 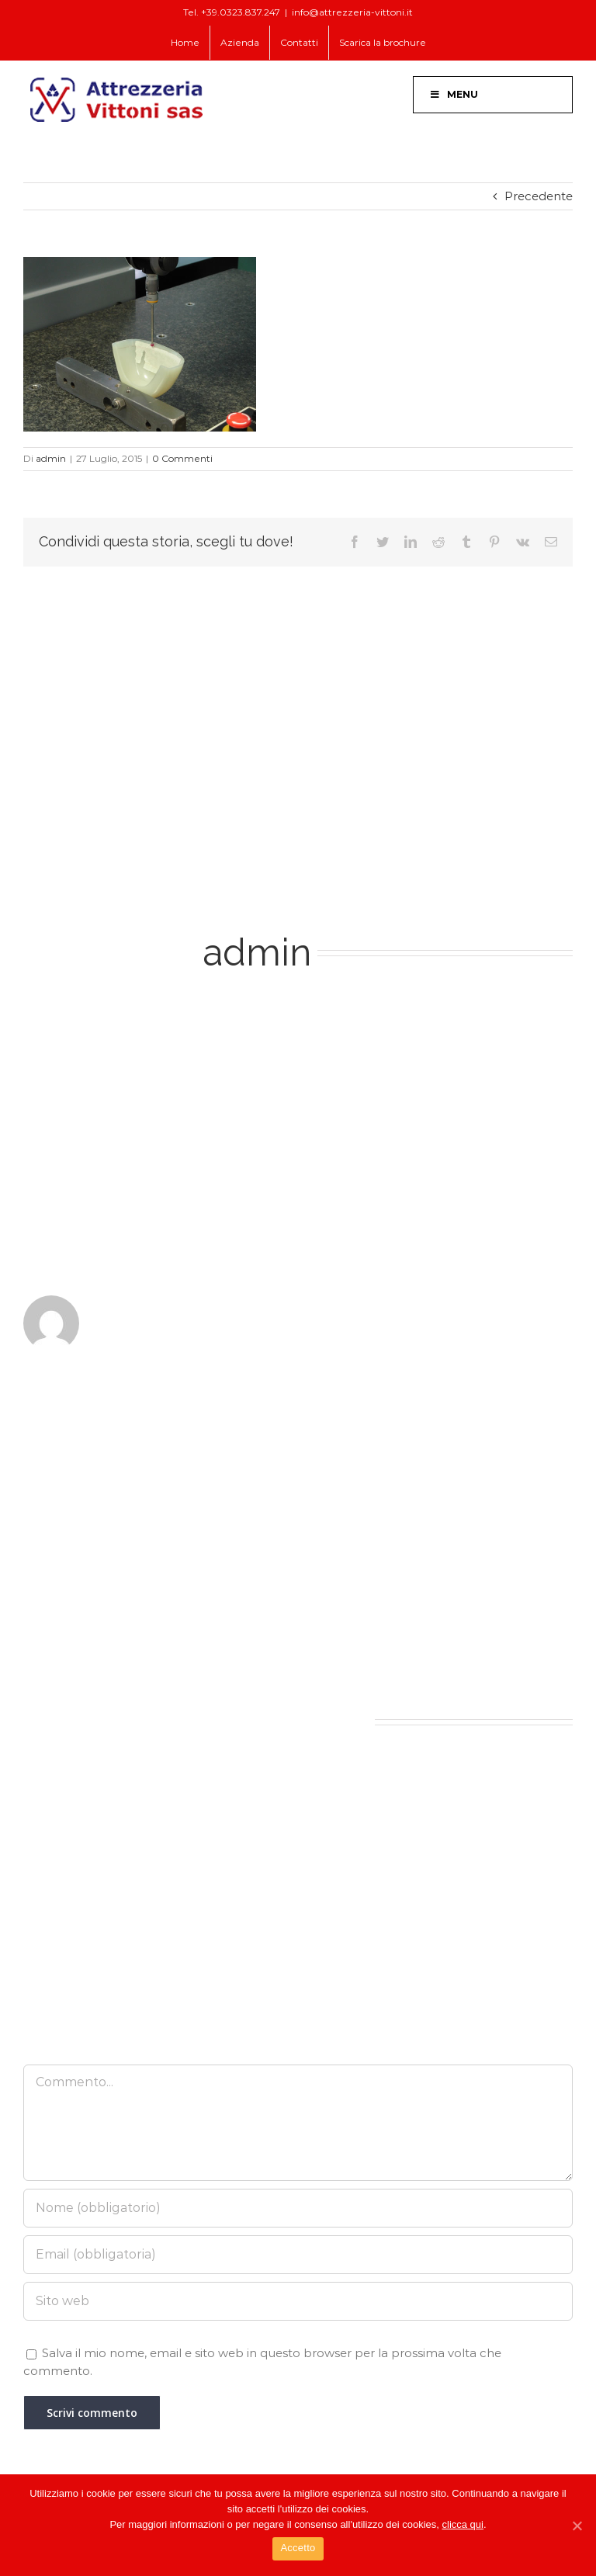 What do you see at coordinates (538, 196) in the screenshot?
I see `Precedente` at bounding box center [538, 196].